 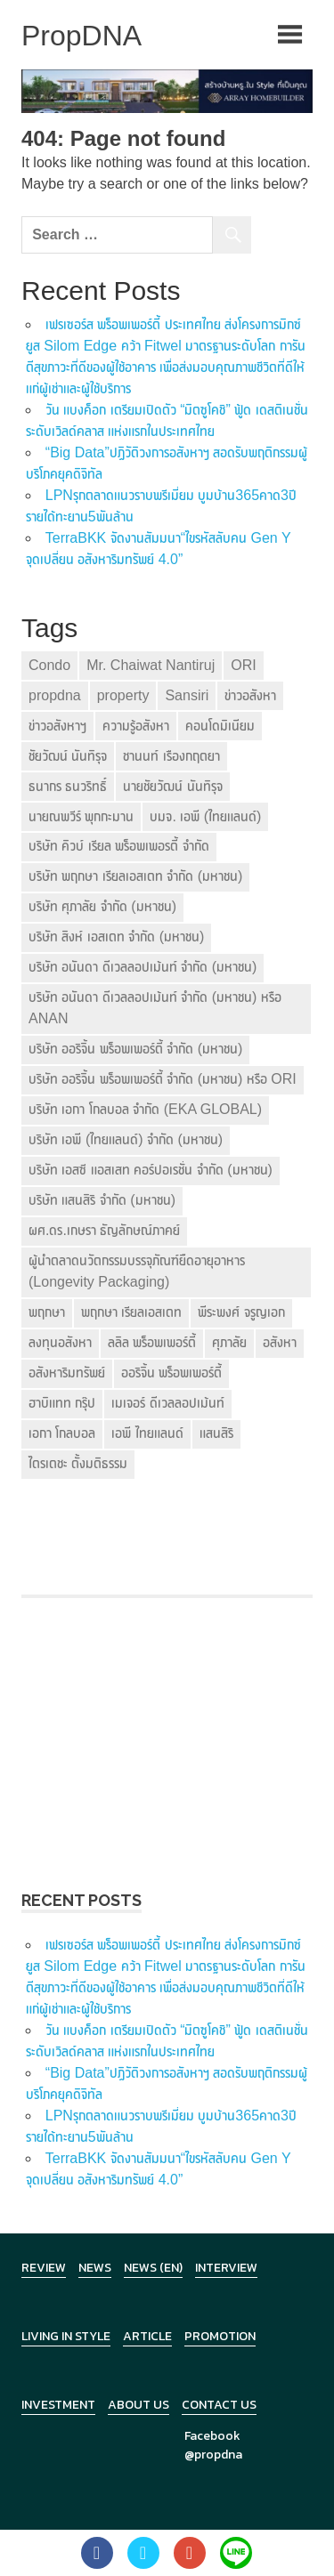 I want to click on Sansiri, so click(x=186, y=695).